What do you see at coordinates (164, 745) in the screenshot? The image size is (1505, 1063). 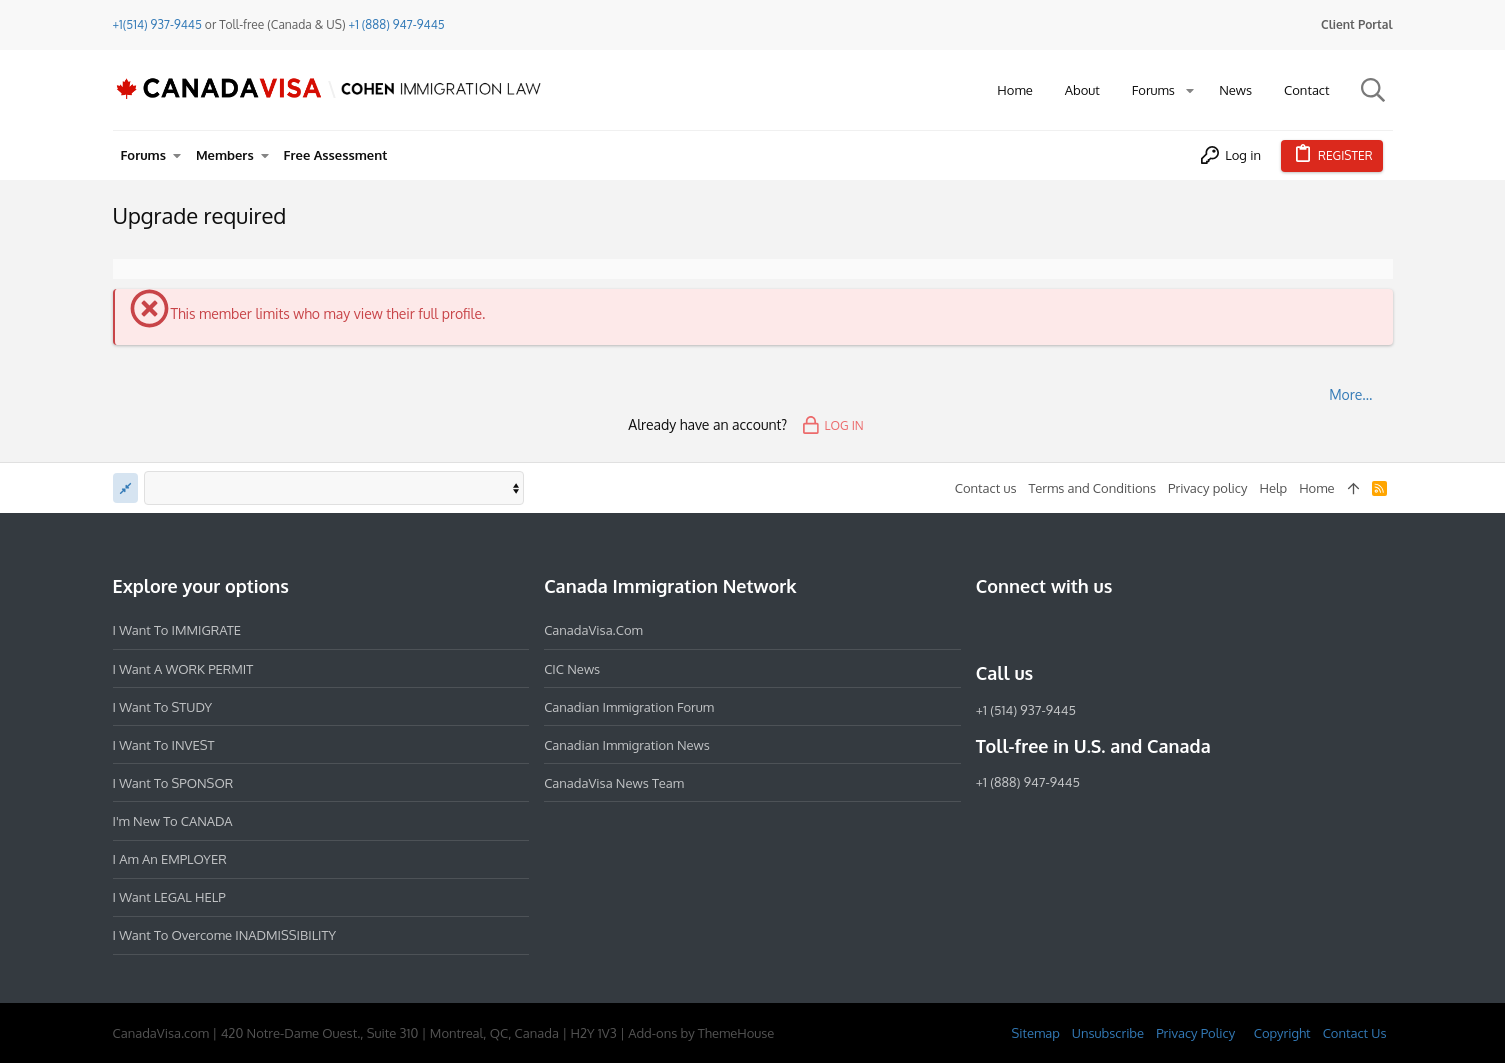 I see `I want to INVEST` at bounding box center [164, 745].